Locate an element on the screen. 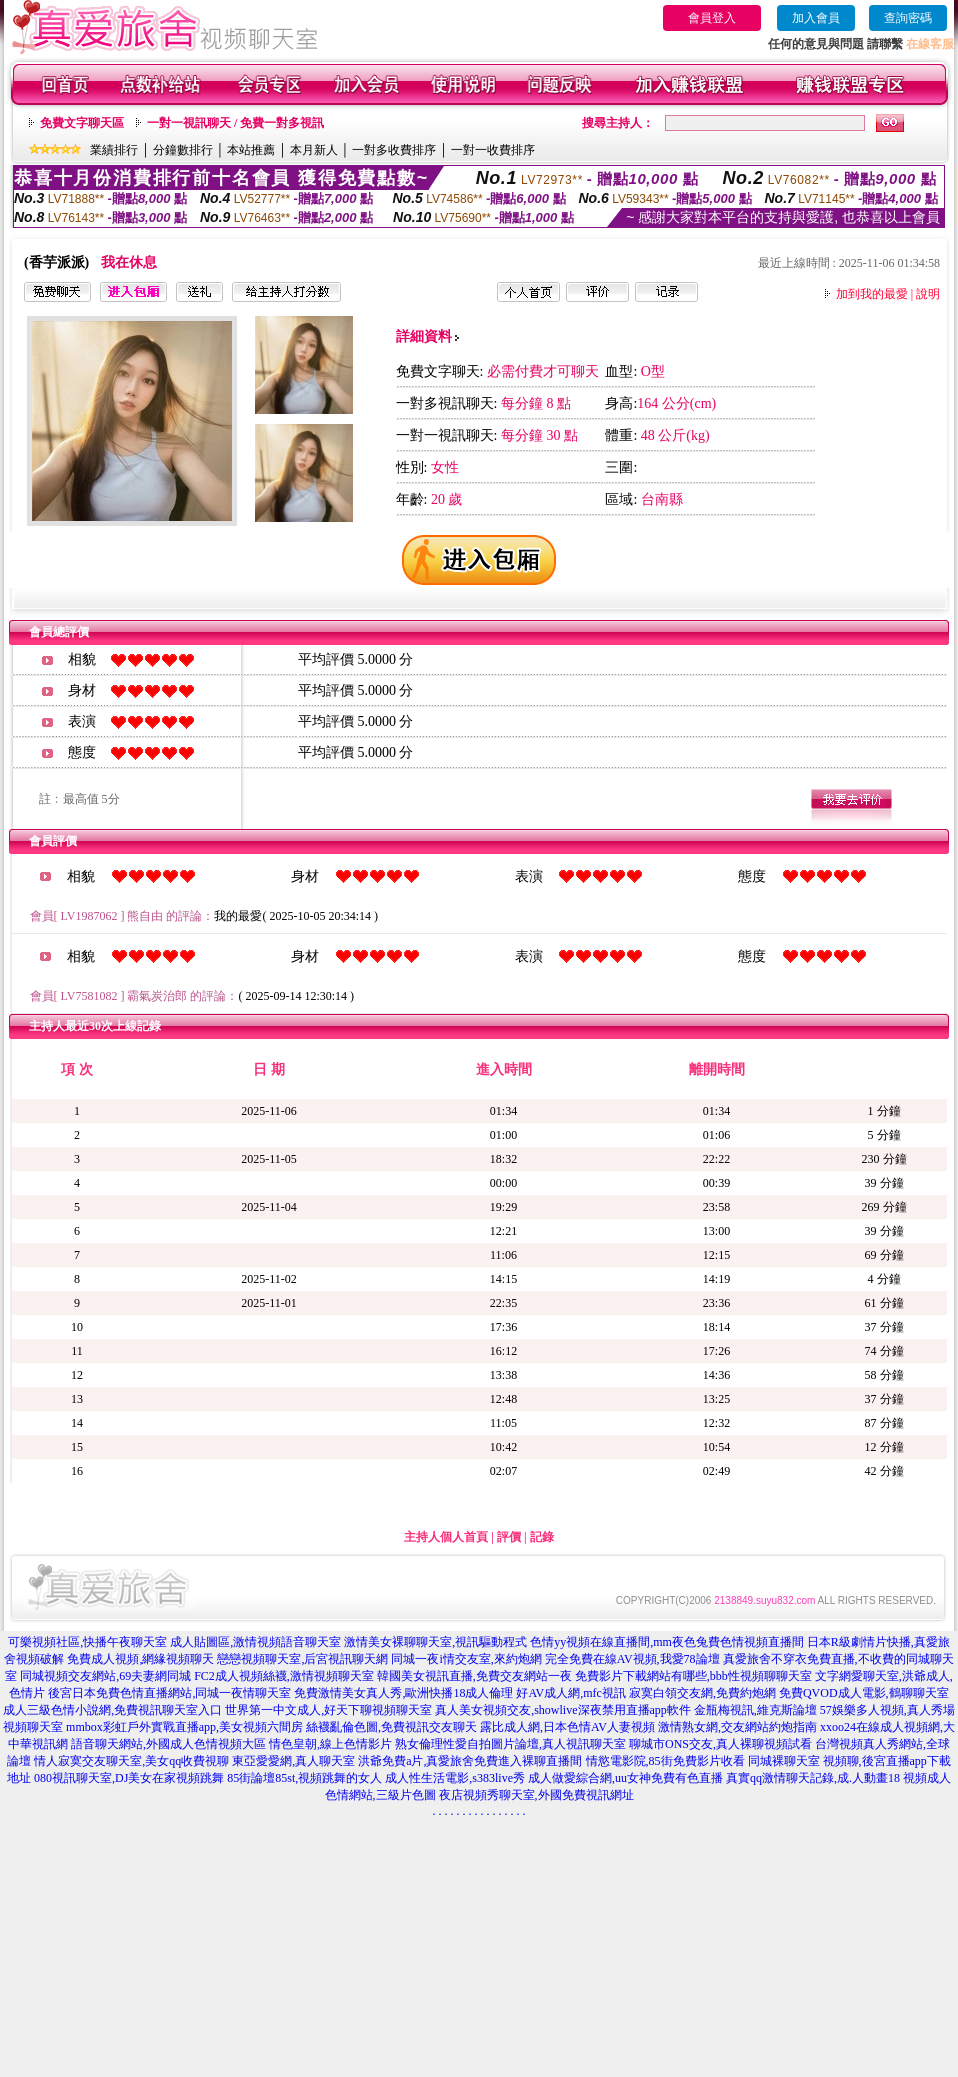 This screenshot has width=958, height=2077. 080視訊聊天室,DJ美女在家視頻跳舞 is located at coordinates (129, 1778).